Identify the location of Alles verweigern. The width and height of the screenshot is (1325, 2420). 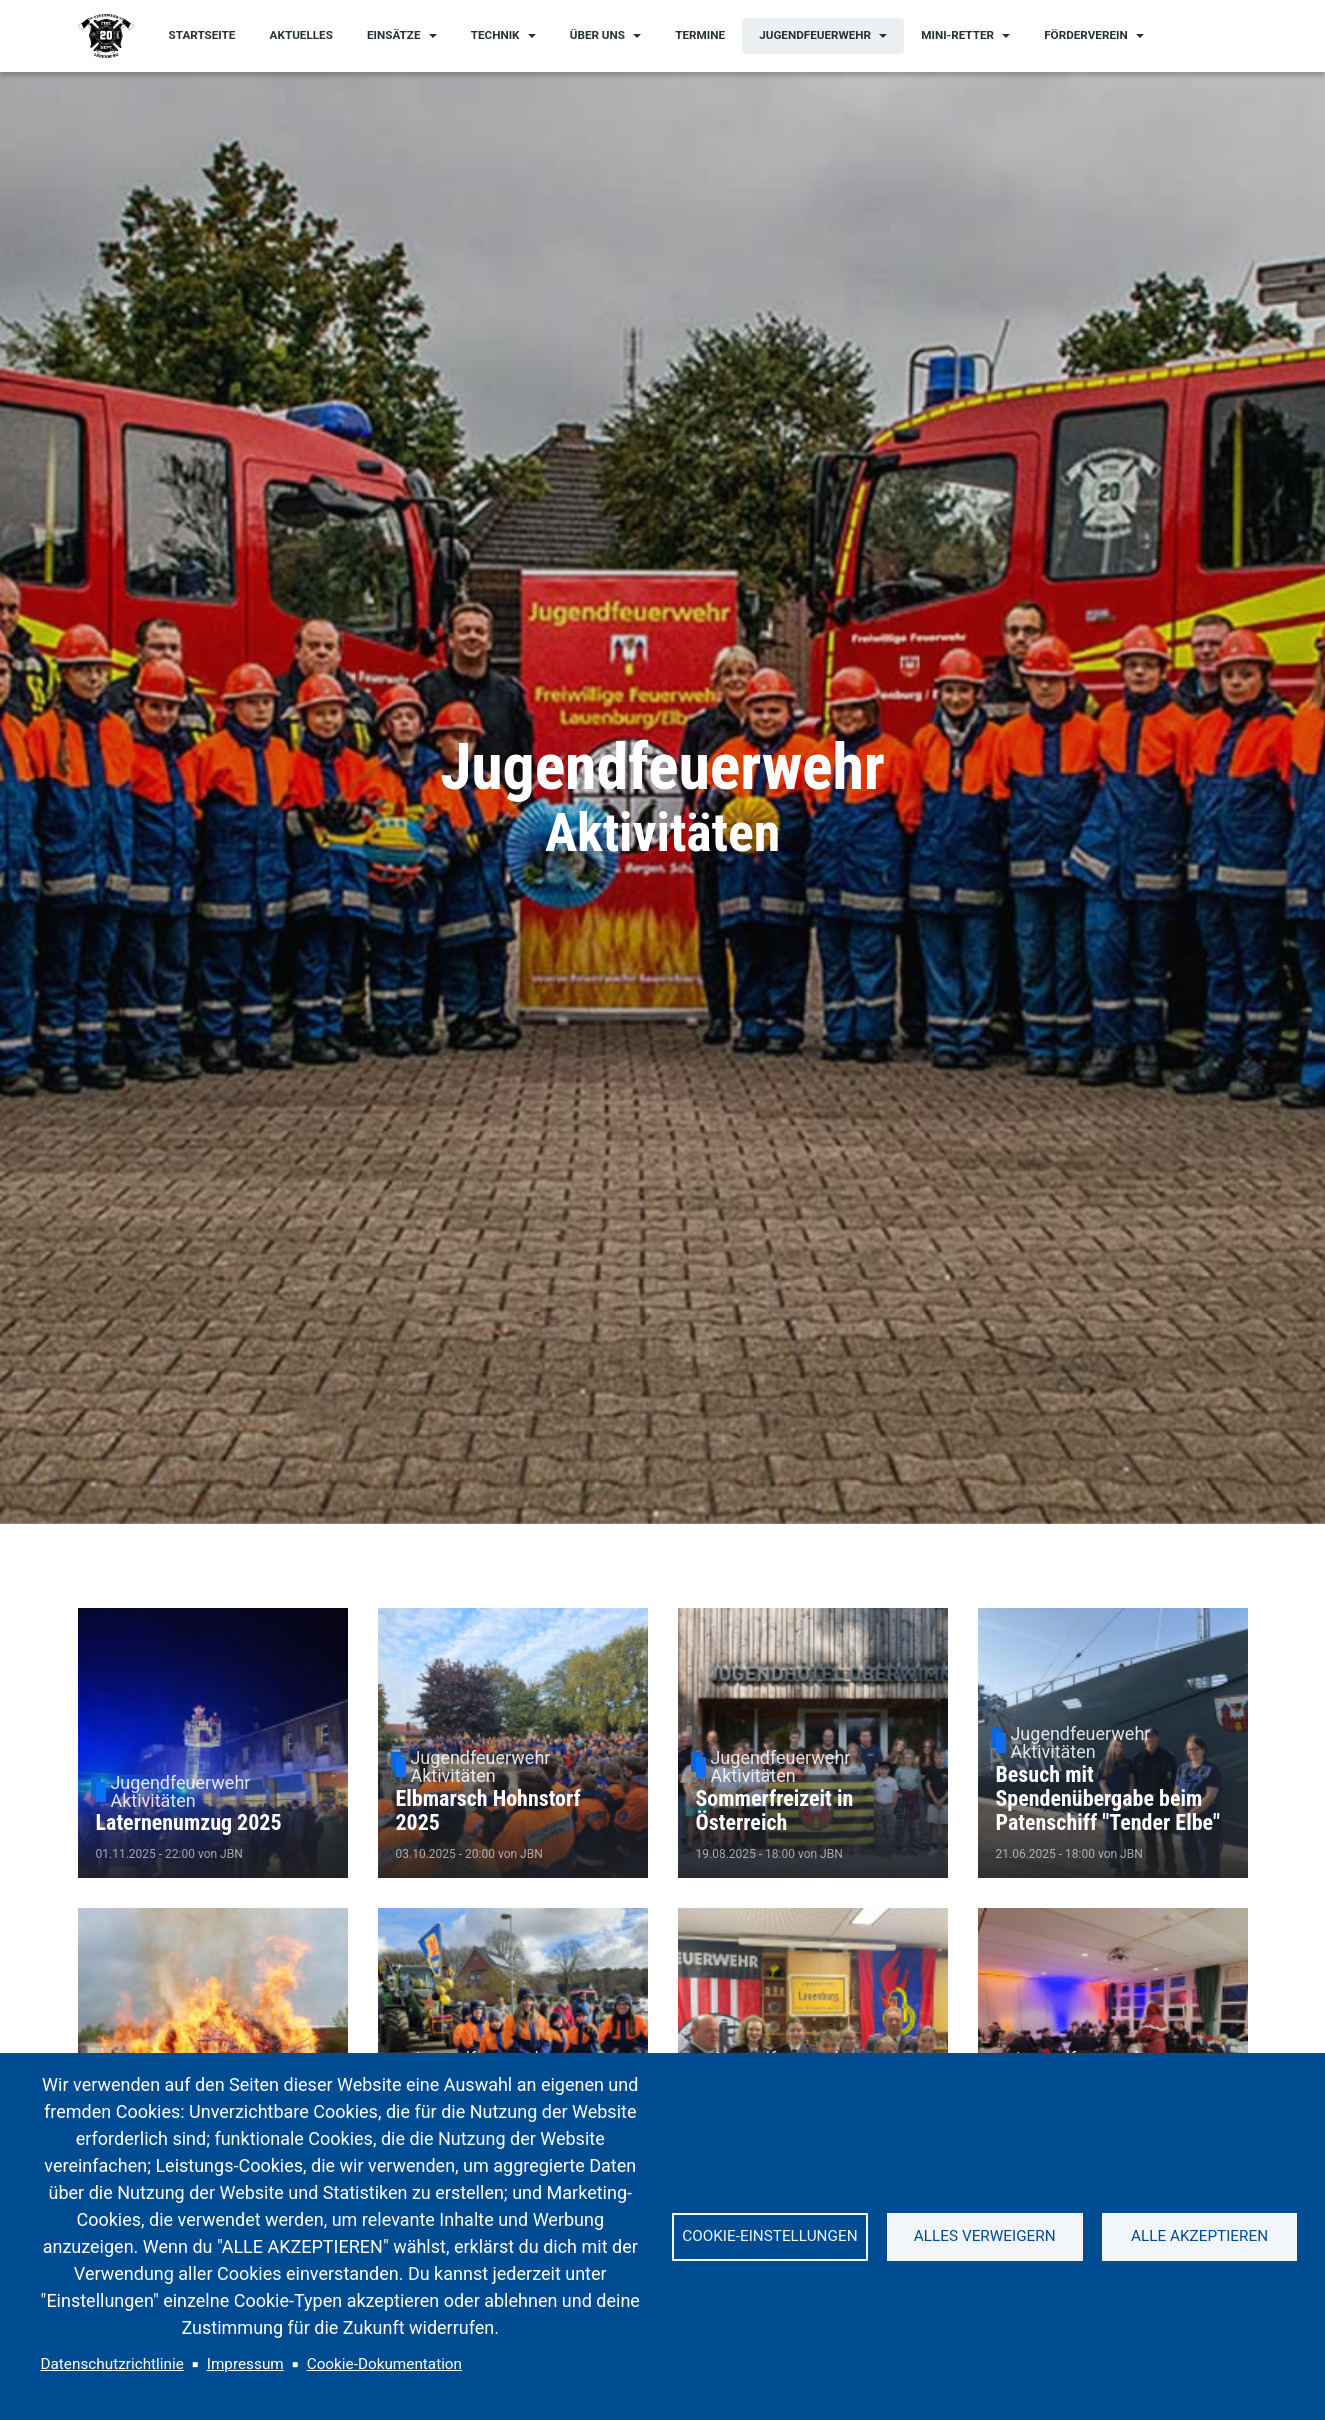
(985, 2236).